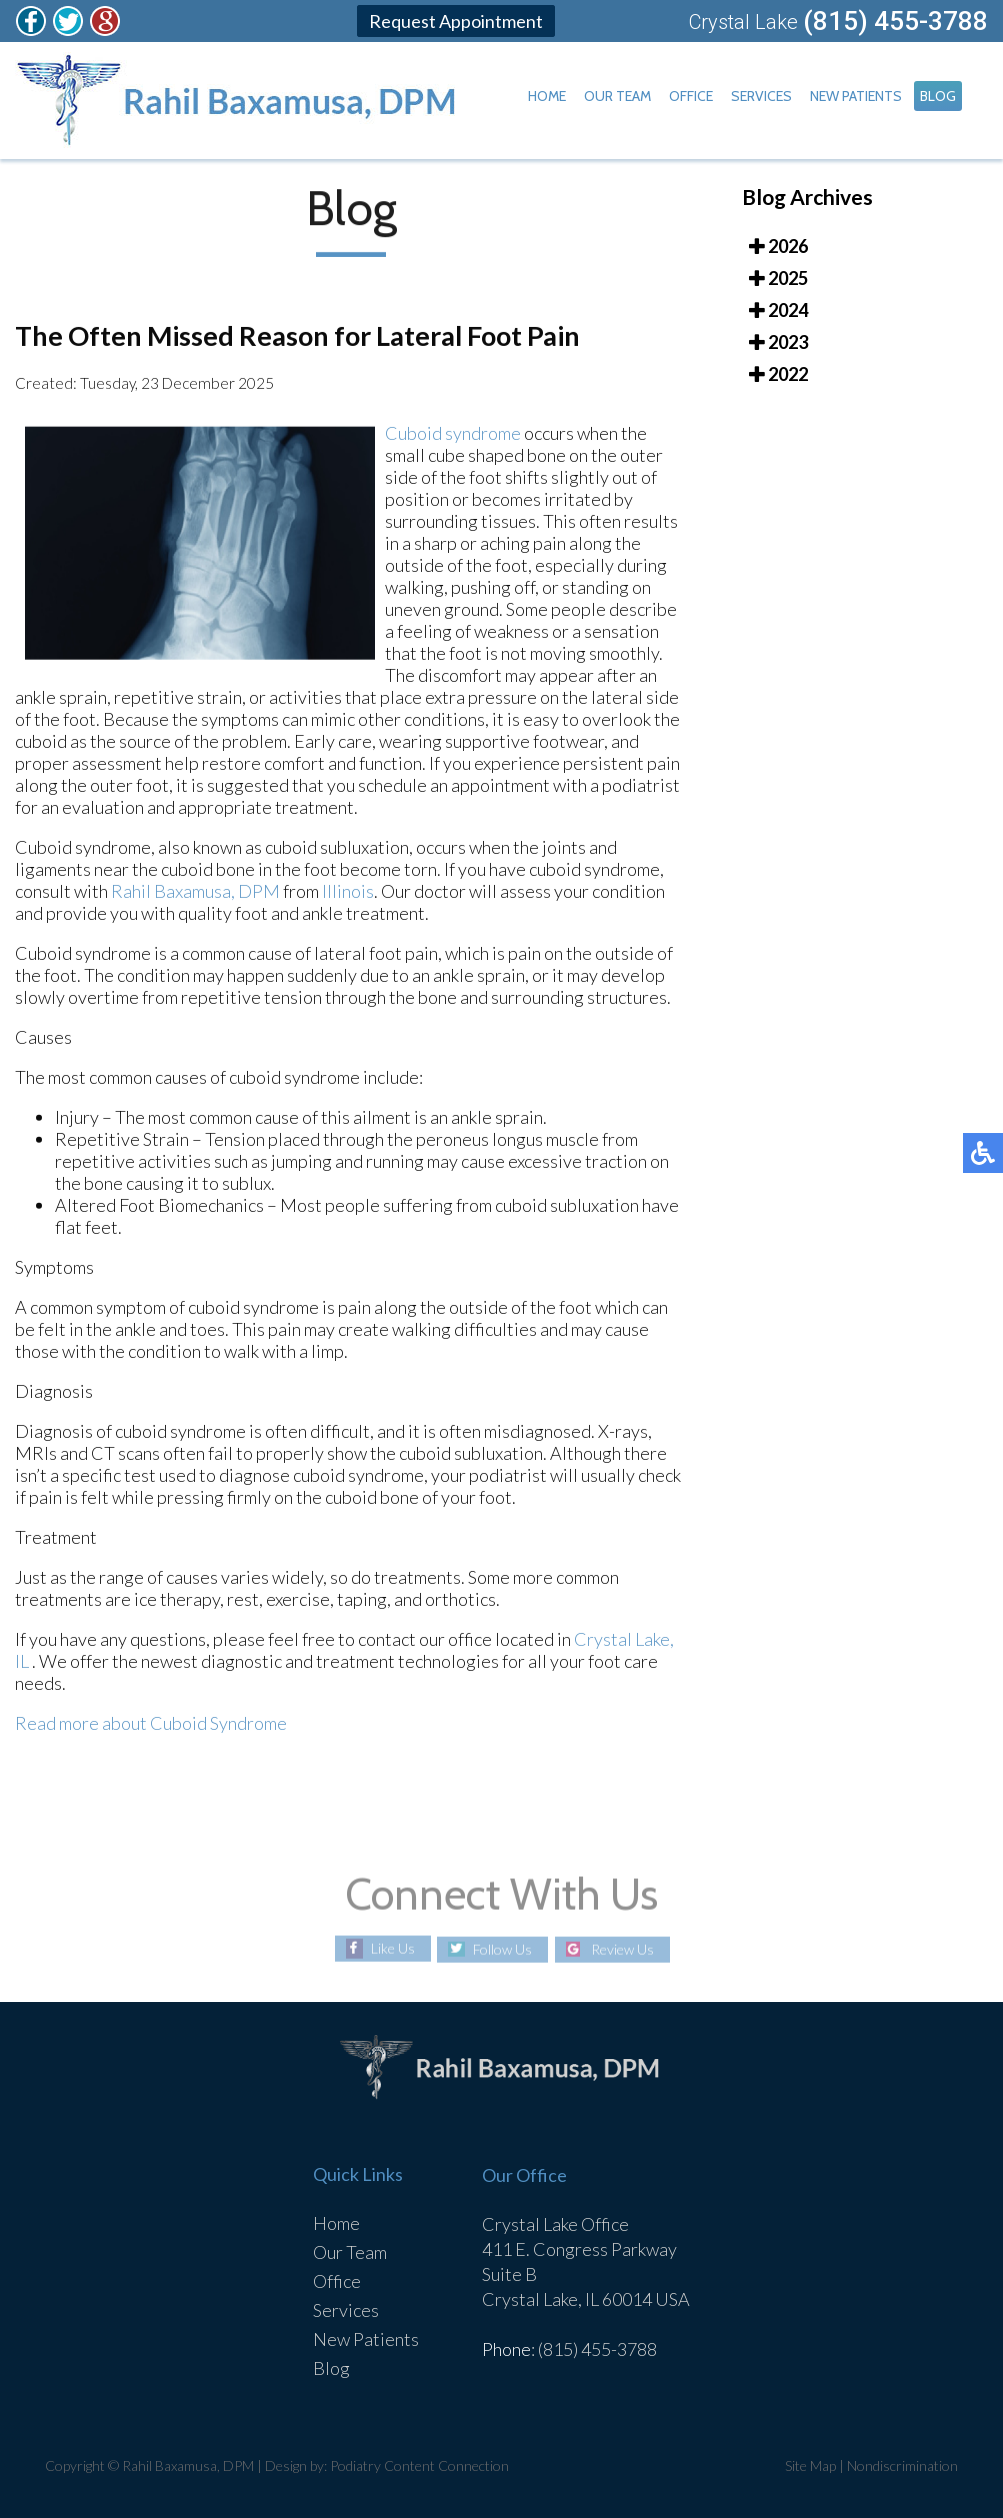  What do you see at coordinates (502, 1949) in the screenshot?
I see `Follow Us` at bounding box center [502, 1949].